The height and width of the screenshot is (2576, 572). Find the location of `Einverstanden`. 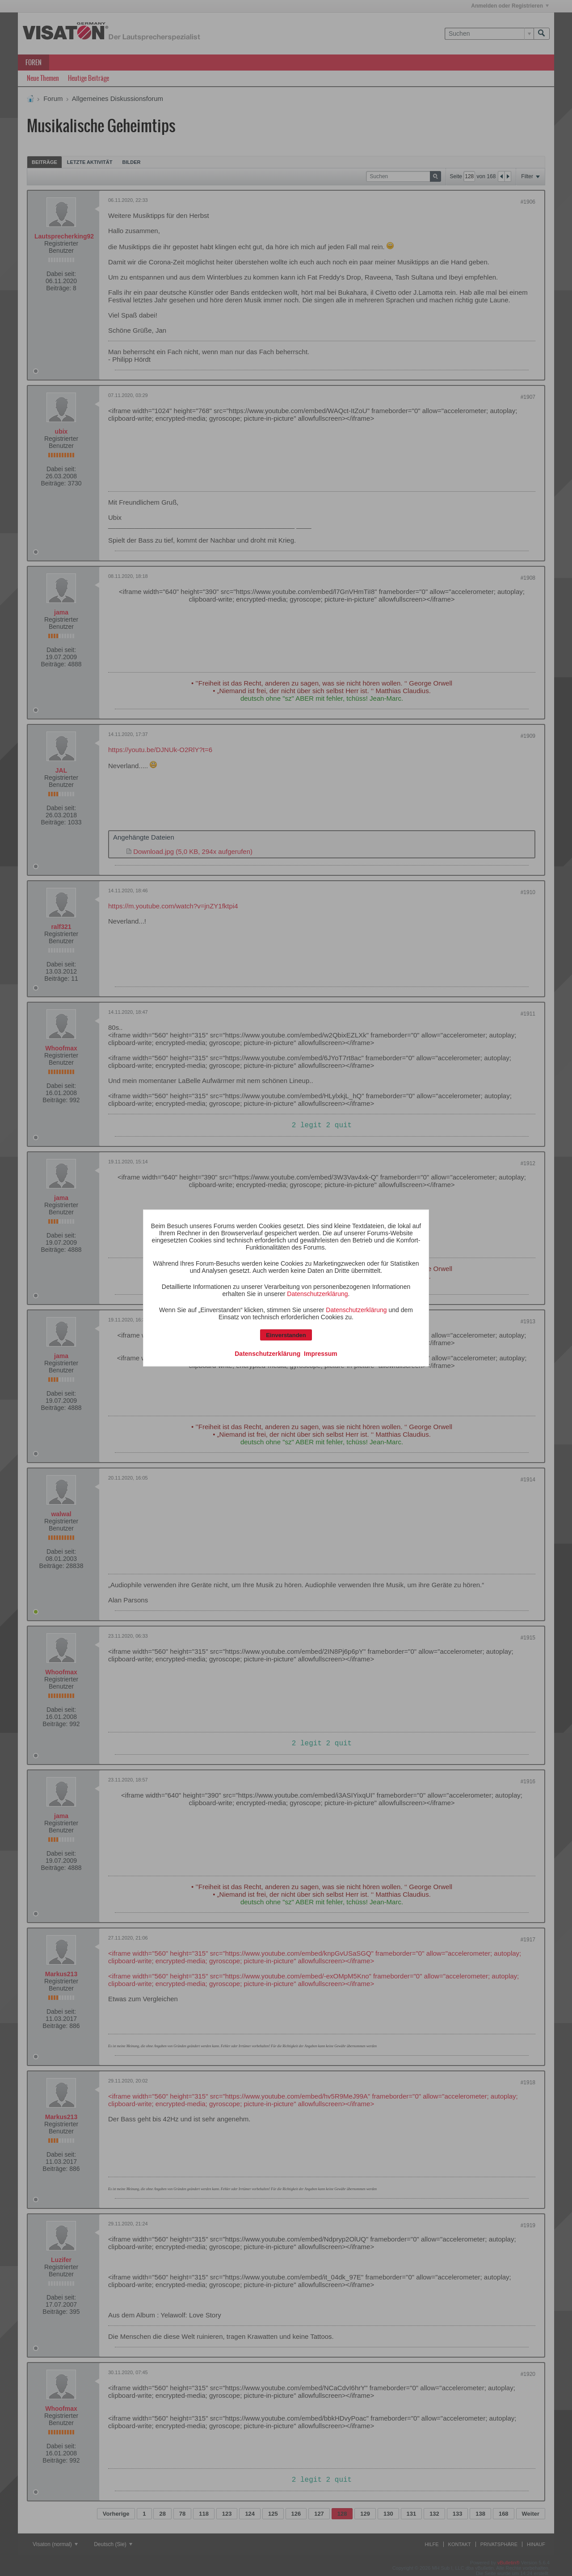

Einverstanden is located at coordinates (286, 1335).